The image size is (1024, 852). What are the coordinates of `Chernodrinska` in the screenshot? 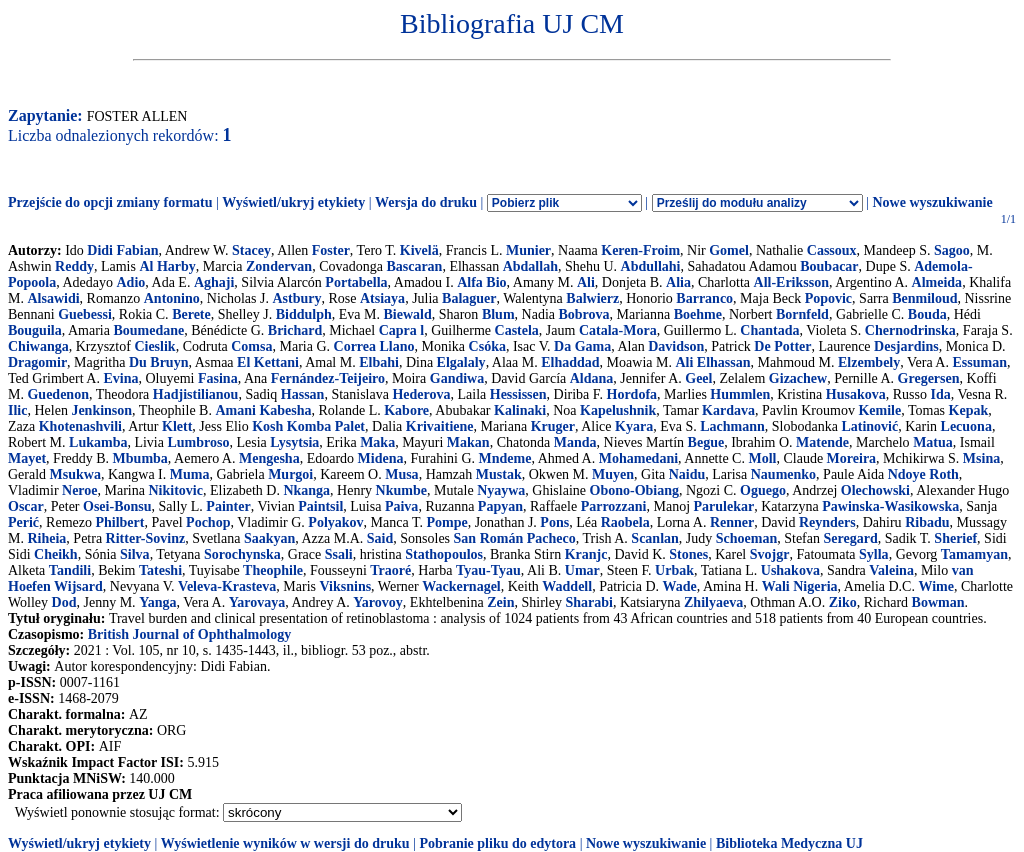 It's located at (910, 330).